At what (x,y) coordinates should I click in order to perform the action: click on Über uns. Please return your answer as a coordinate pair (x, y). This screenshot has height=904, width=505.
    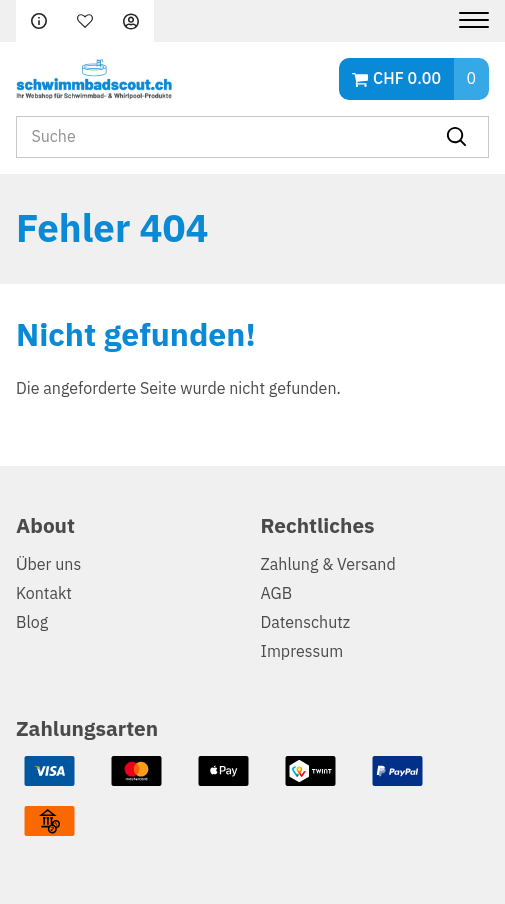
    Looking at the image, I should click on (48, 565).